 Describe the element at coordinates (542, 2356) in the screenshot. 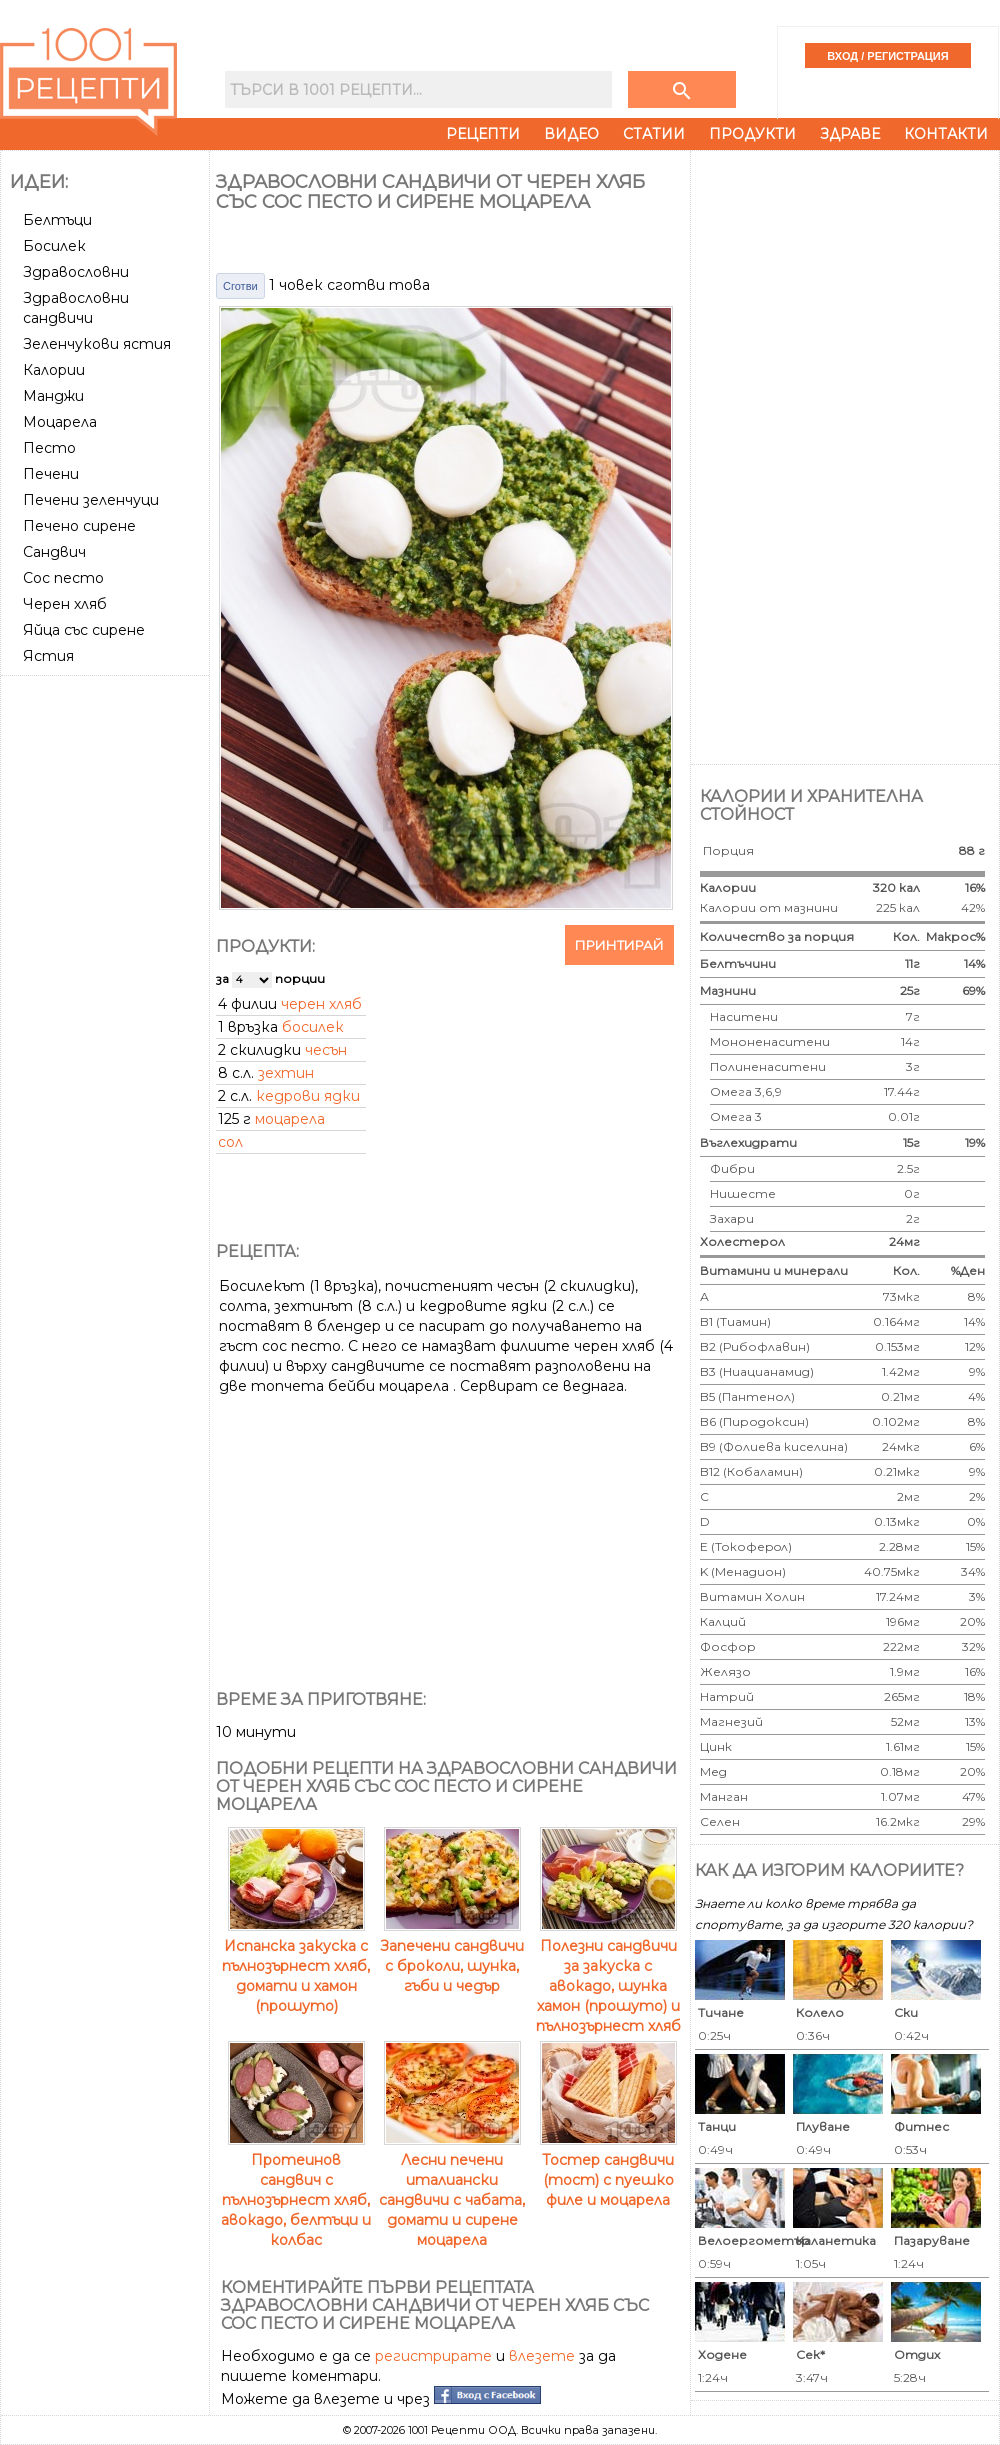

I see `влезете` at that location.